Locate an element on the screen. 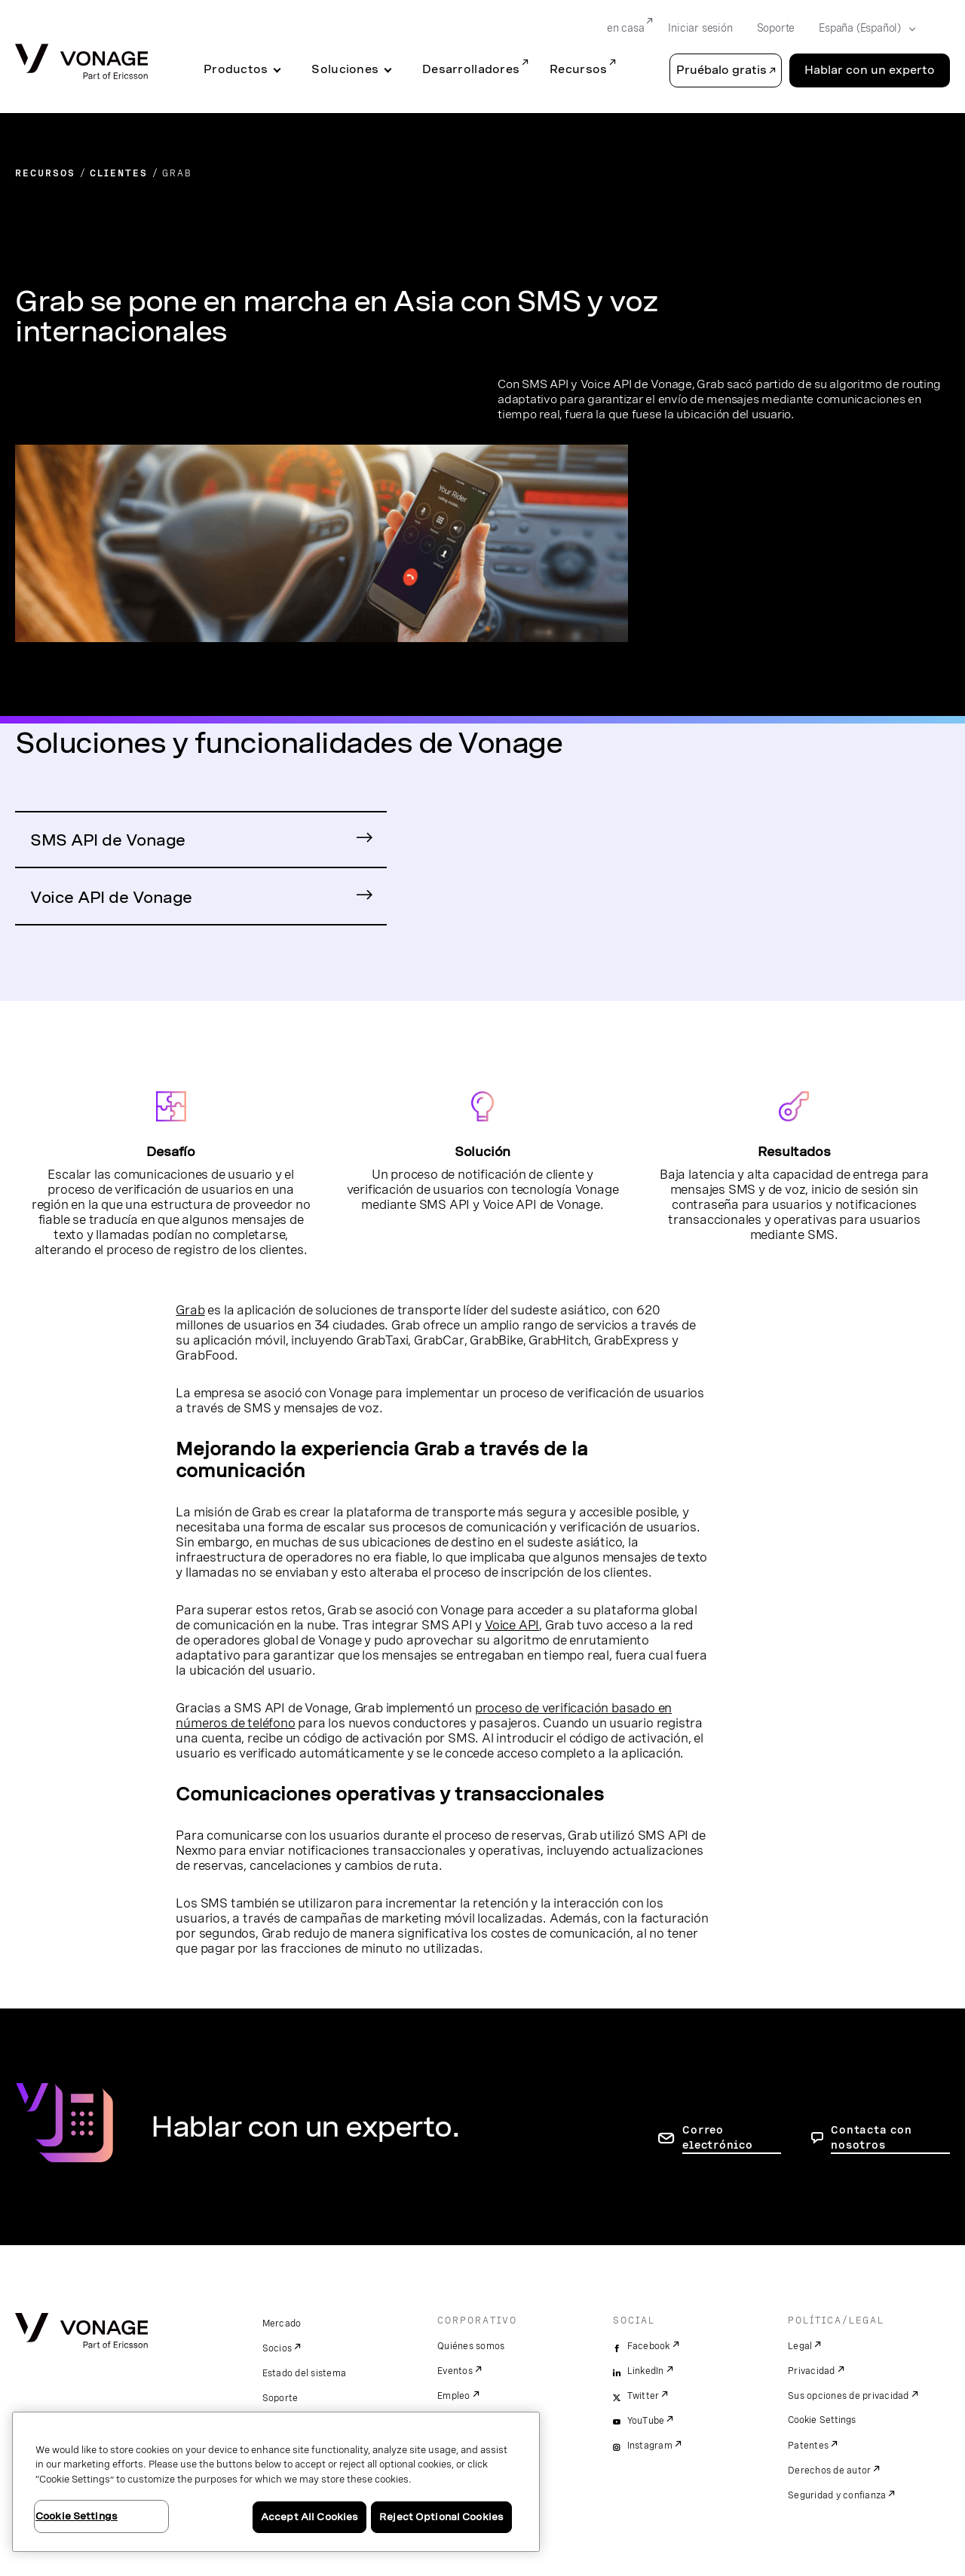  Voice API is located at coordinates (512, 1624).